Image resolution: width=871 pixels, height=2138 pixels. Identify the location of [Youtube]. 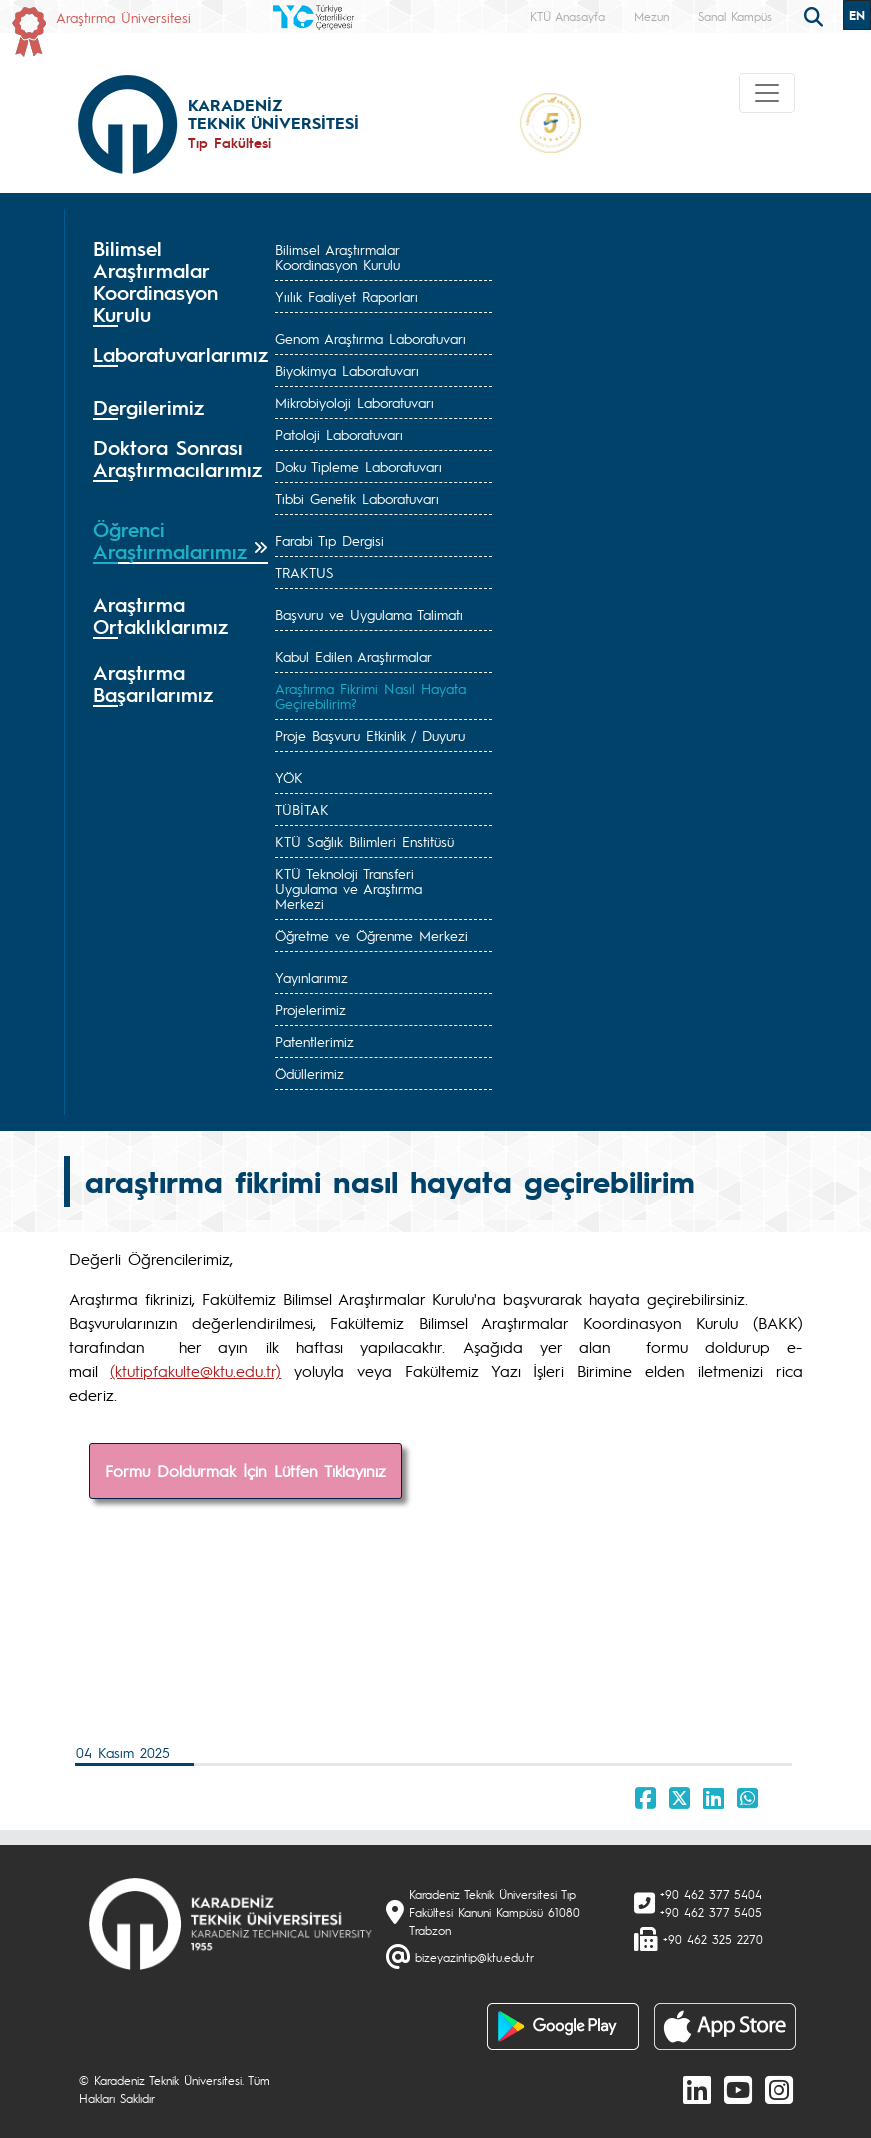
(738, 2089).